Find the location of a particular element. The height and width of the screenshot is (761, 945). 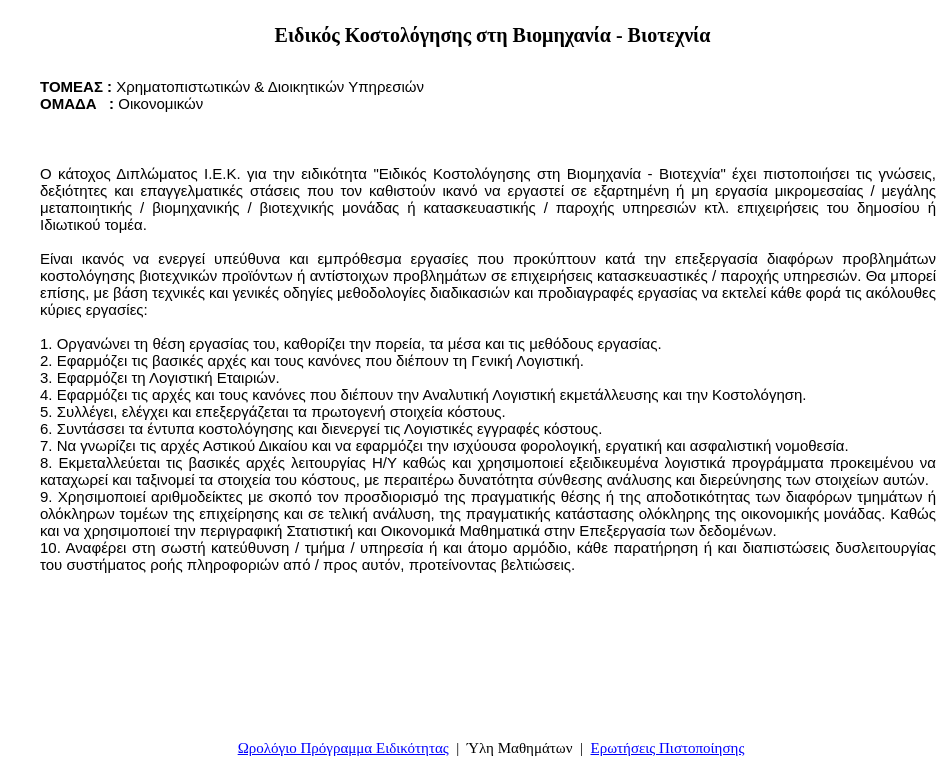

Ερωτήσεις Πιστοποίησης is located at coordinates (668, 748).